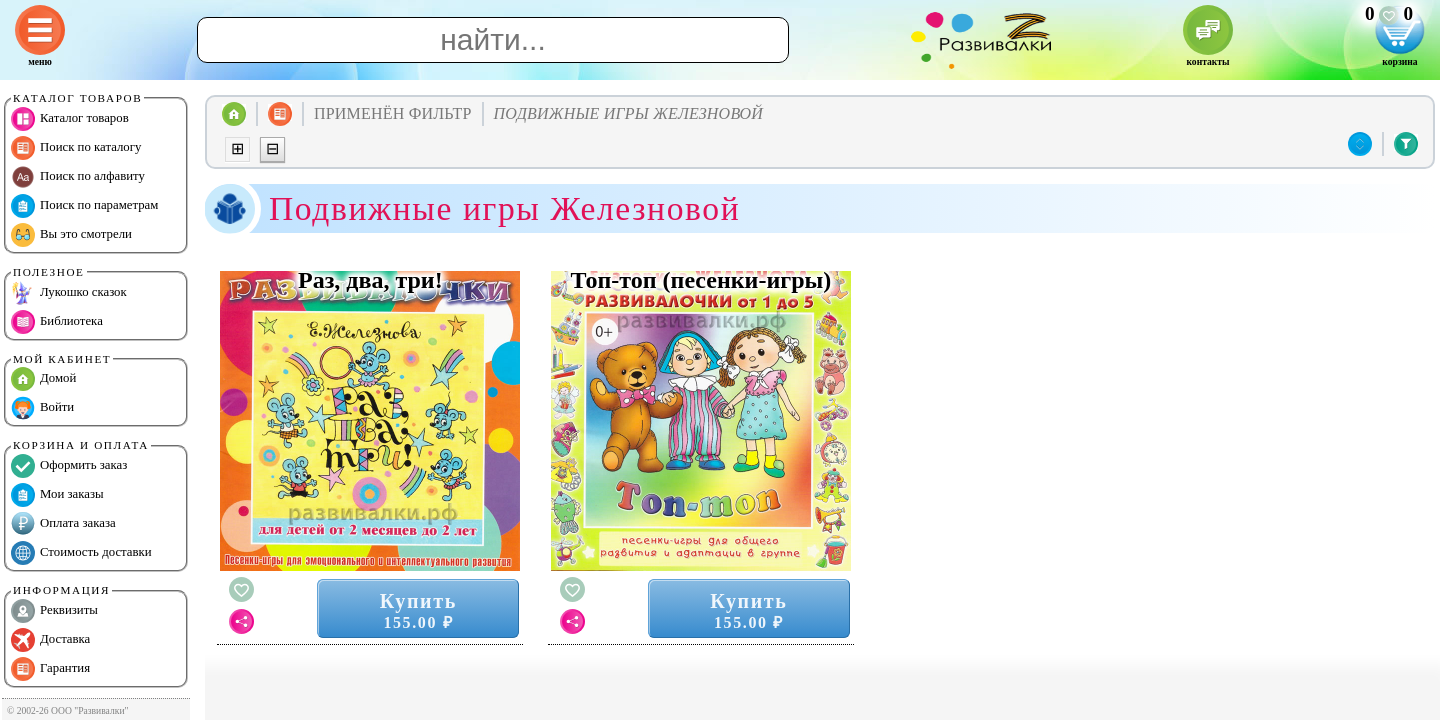 The height and width of the screenshot is (720, 1440). I want to click on Мои заказы, so click(57, 495).